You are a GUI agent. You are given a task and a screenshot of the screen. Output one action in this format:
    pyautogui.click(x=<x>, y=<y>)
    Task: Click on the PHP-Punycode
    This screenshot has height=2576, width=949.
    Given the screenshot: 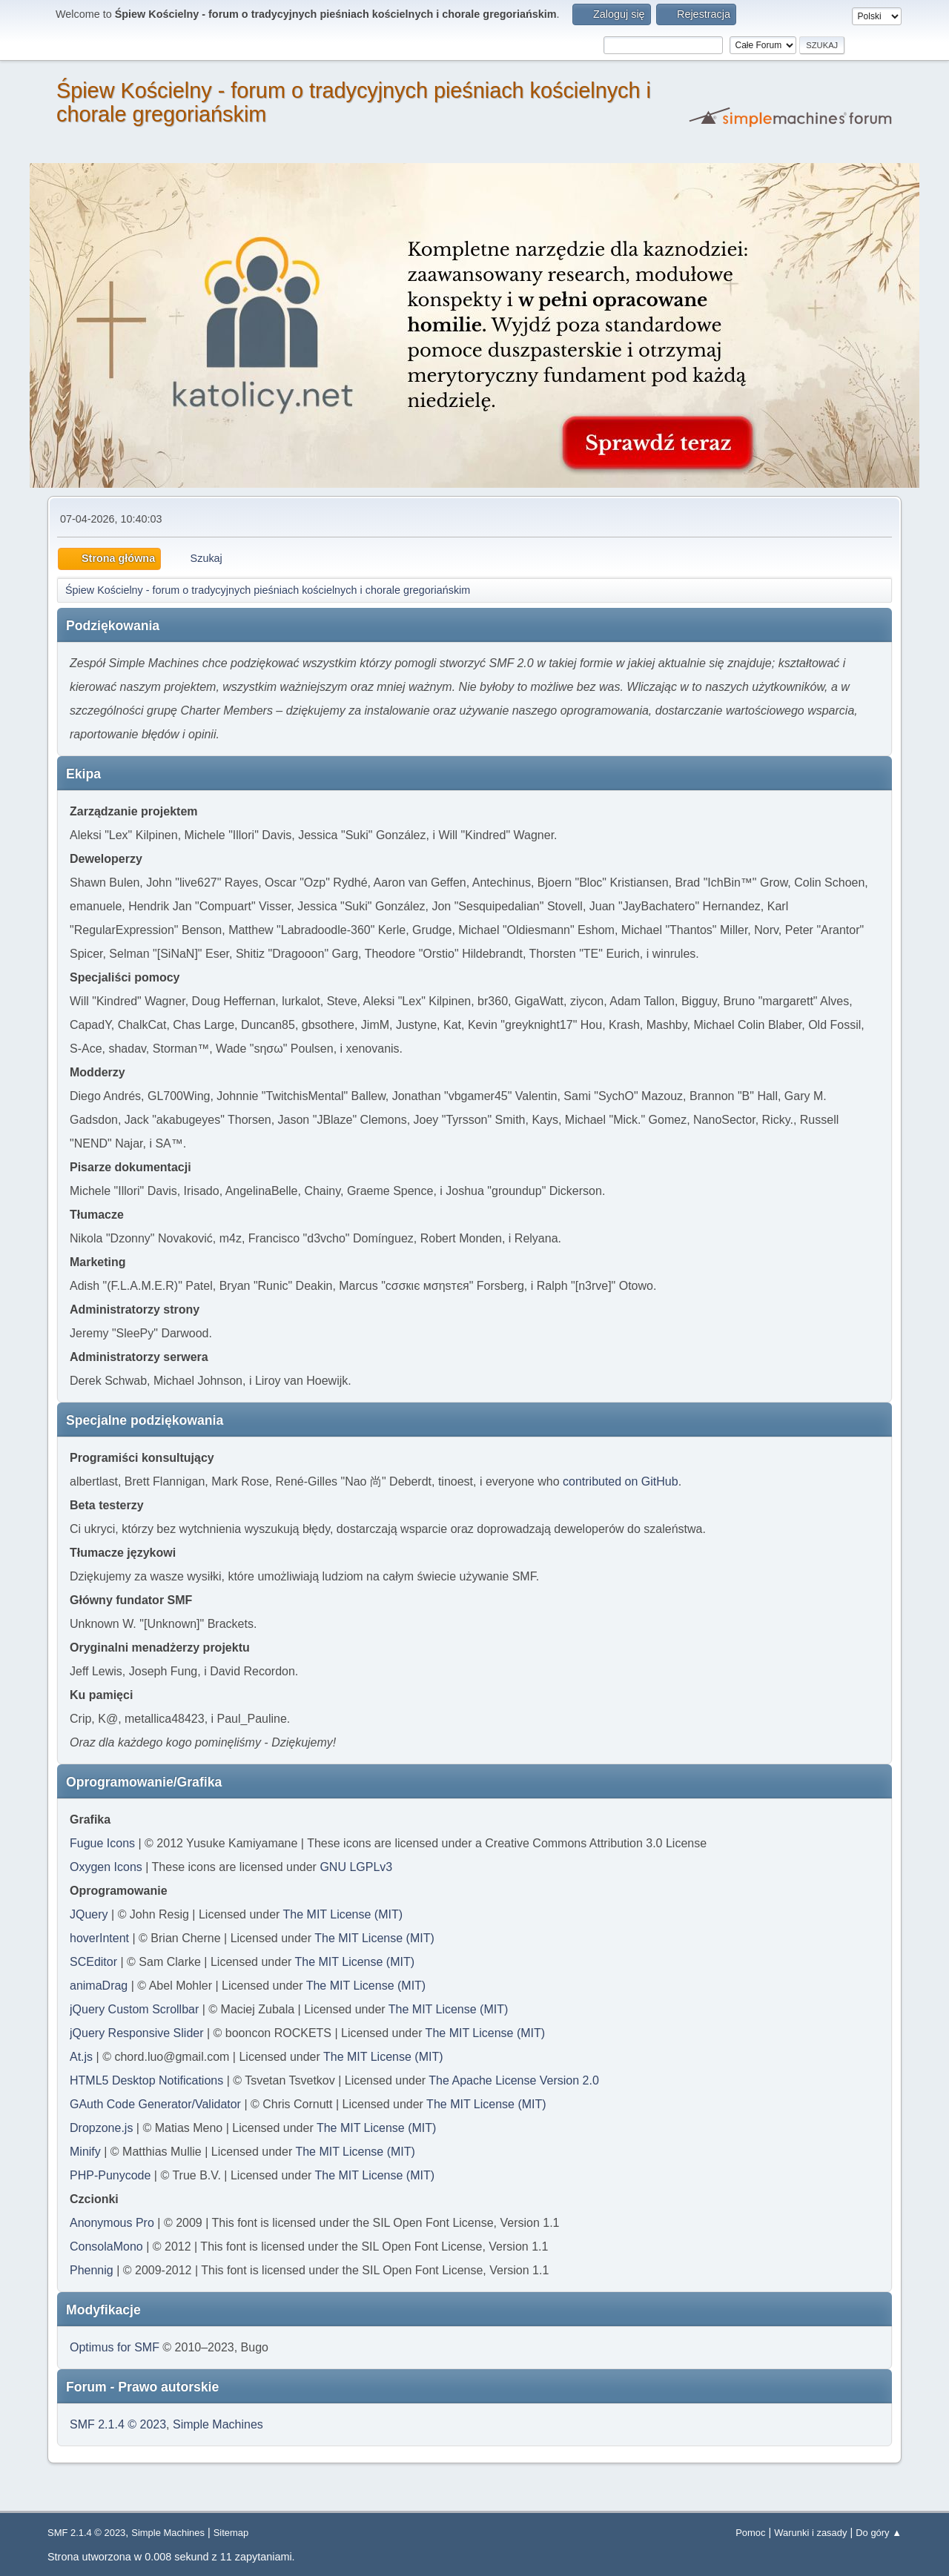 What is the action you would take?
    pyautogui.click(x=110, y=2175)
    